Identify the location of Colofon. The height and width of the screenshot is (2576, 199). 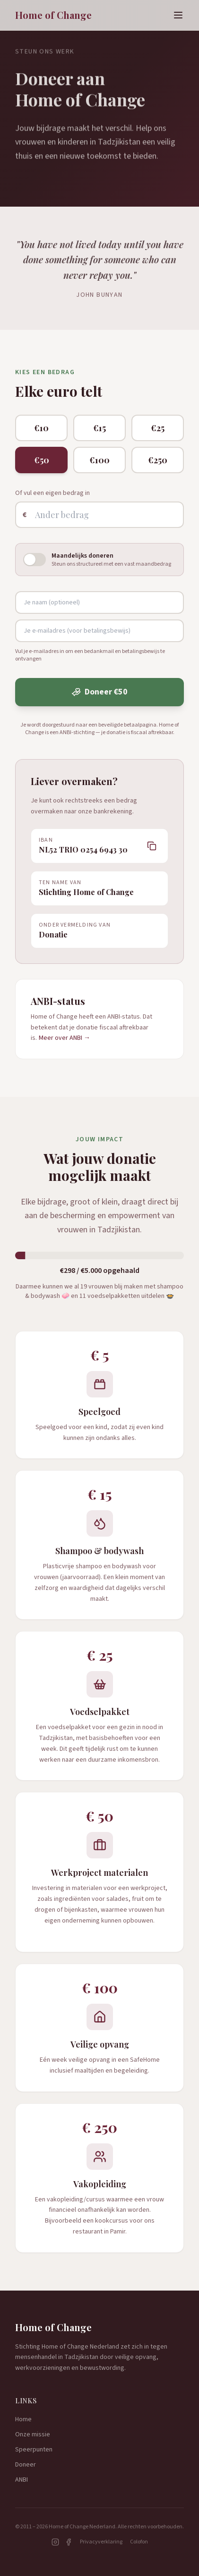
(139, 2542).